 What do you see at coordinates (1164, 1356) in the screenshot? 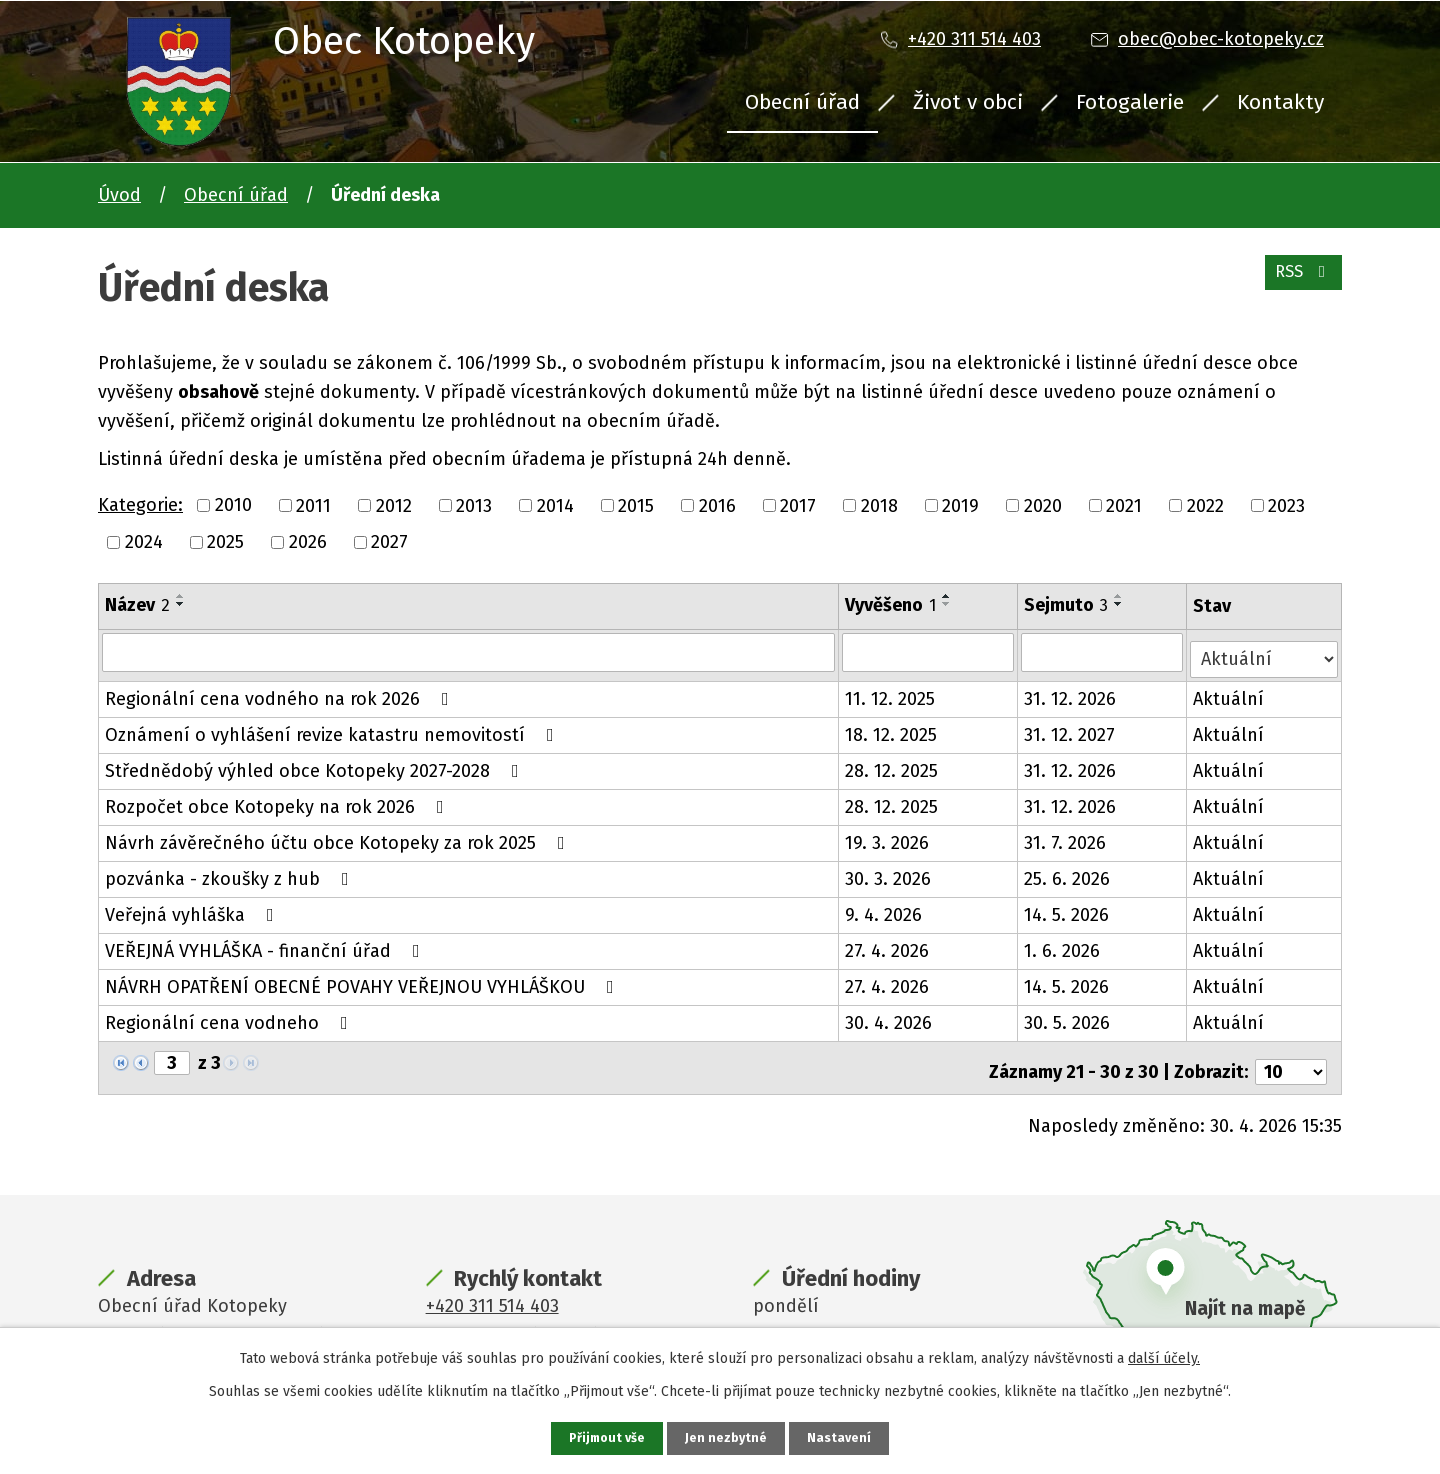
I see `další účely.` at bounding box center [1164, 1356].